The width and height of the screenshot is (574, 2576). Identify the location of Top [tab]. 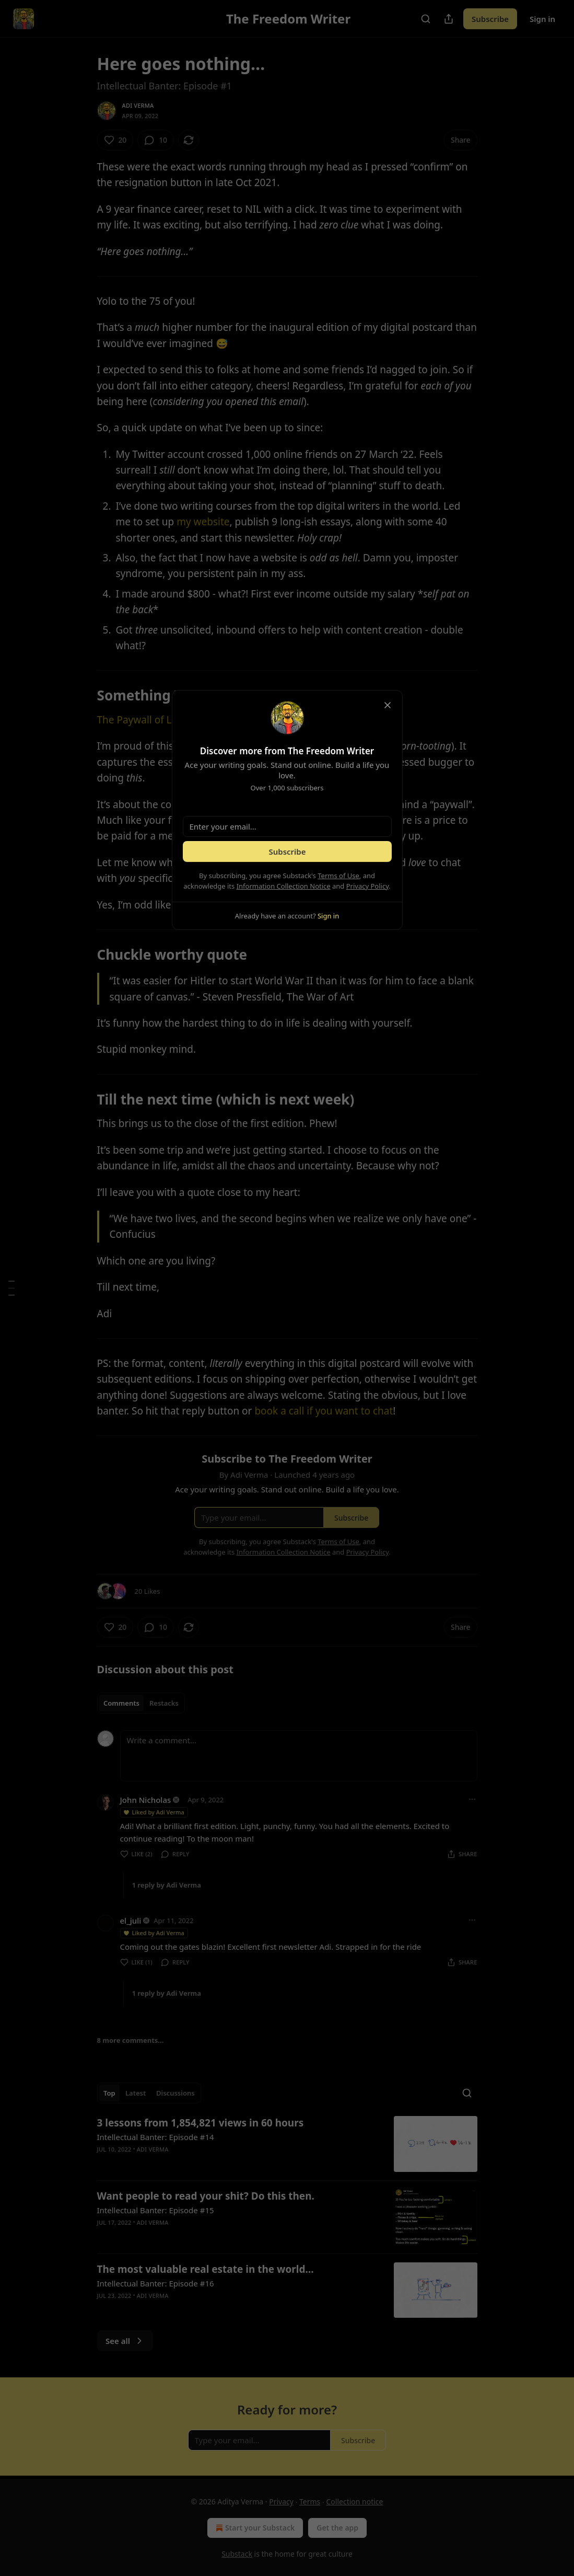
(109, 2093).